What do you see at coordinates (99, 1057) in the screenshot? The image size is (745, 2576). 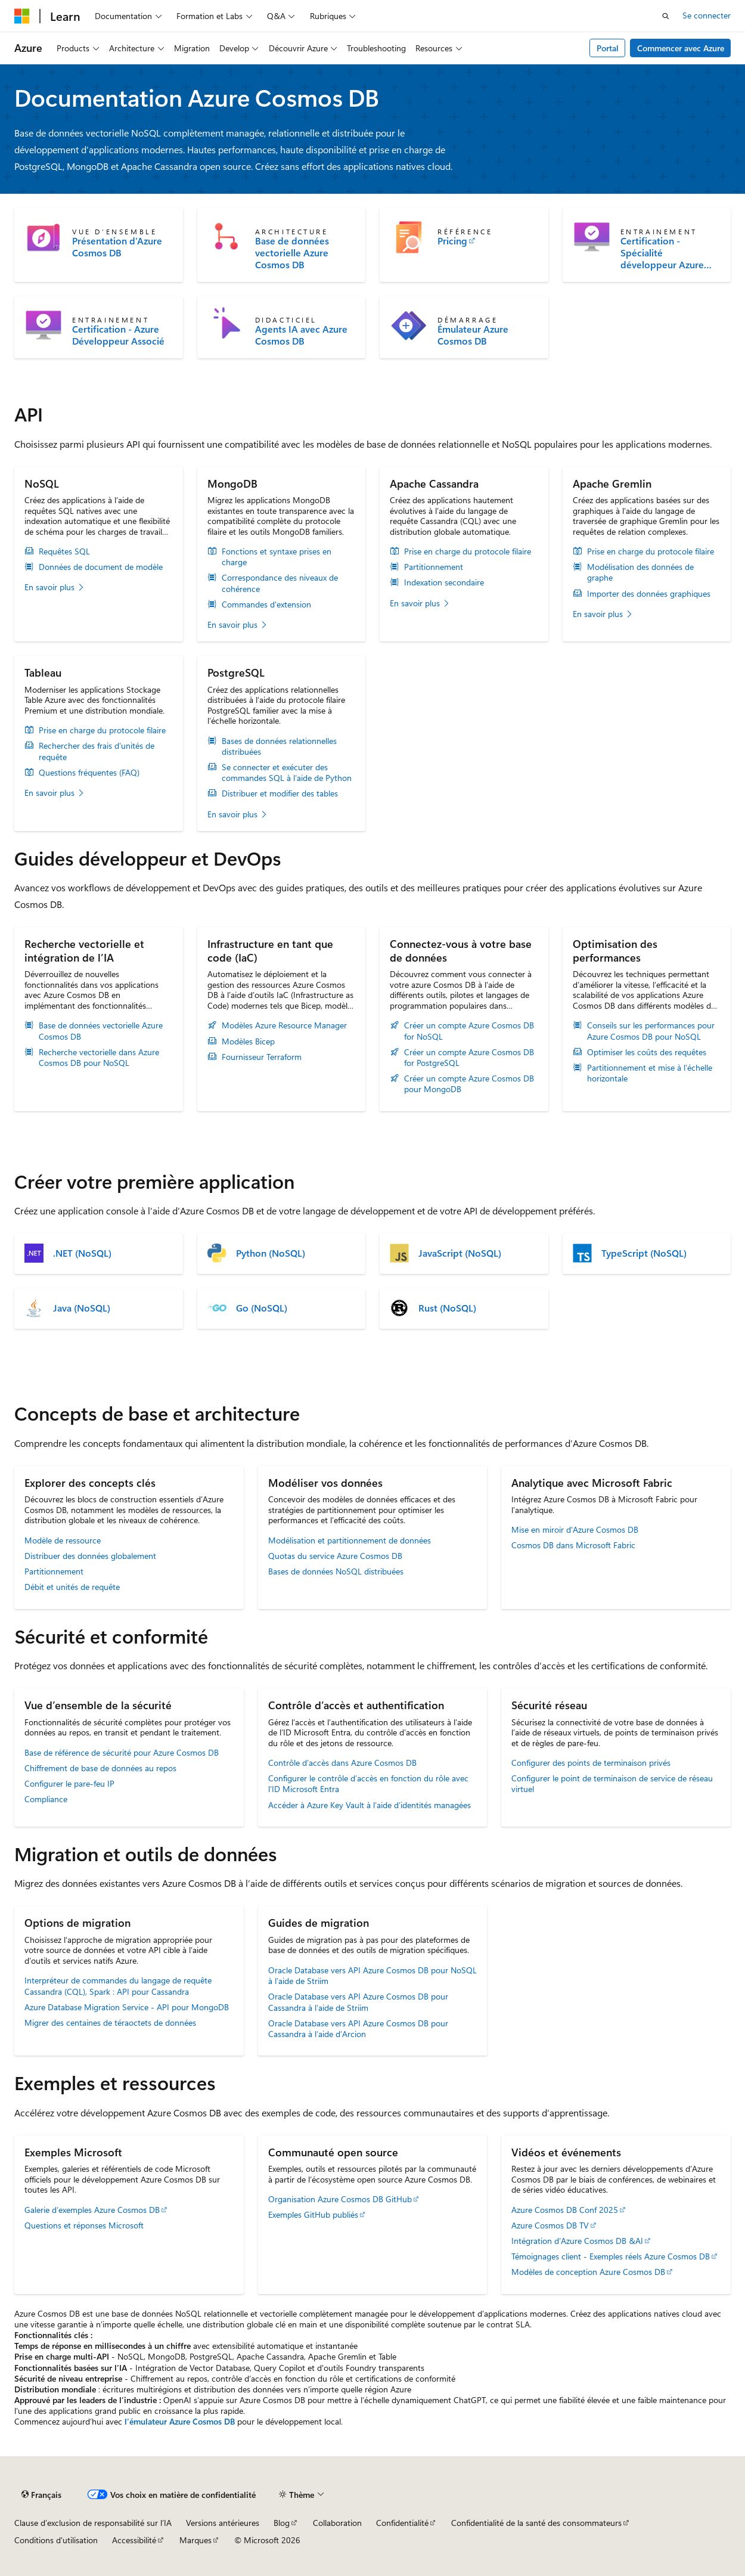 I see `Recherche vectorielle dans Azure Cosmos DB pour NoSQL` at bounding box center [99, 1057].